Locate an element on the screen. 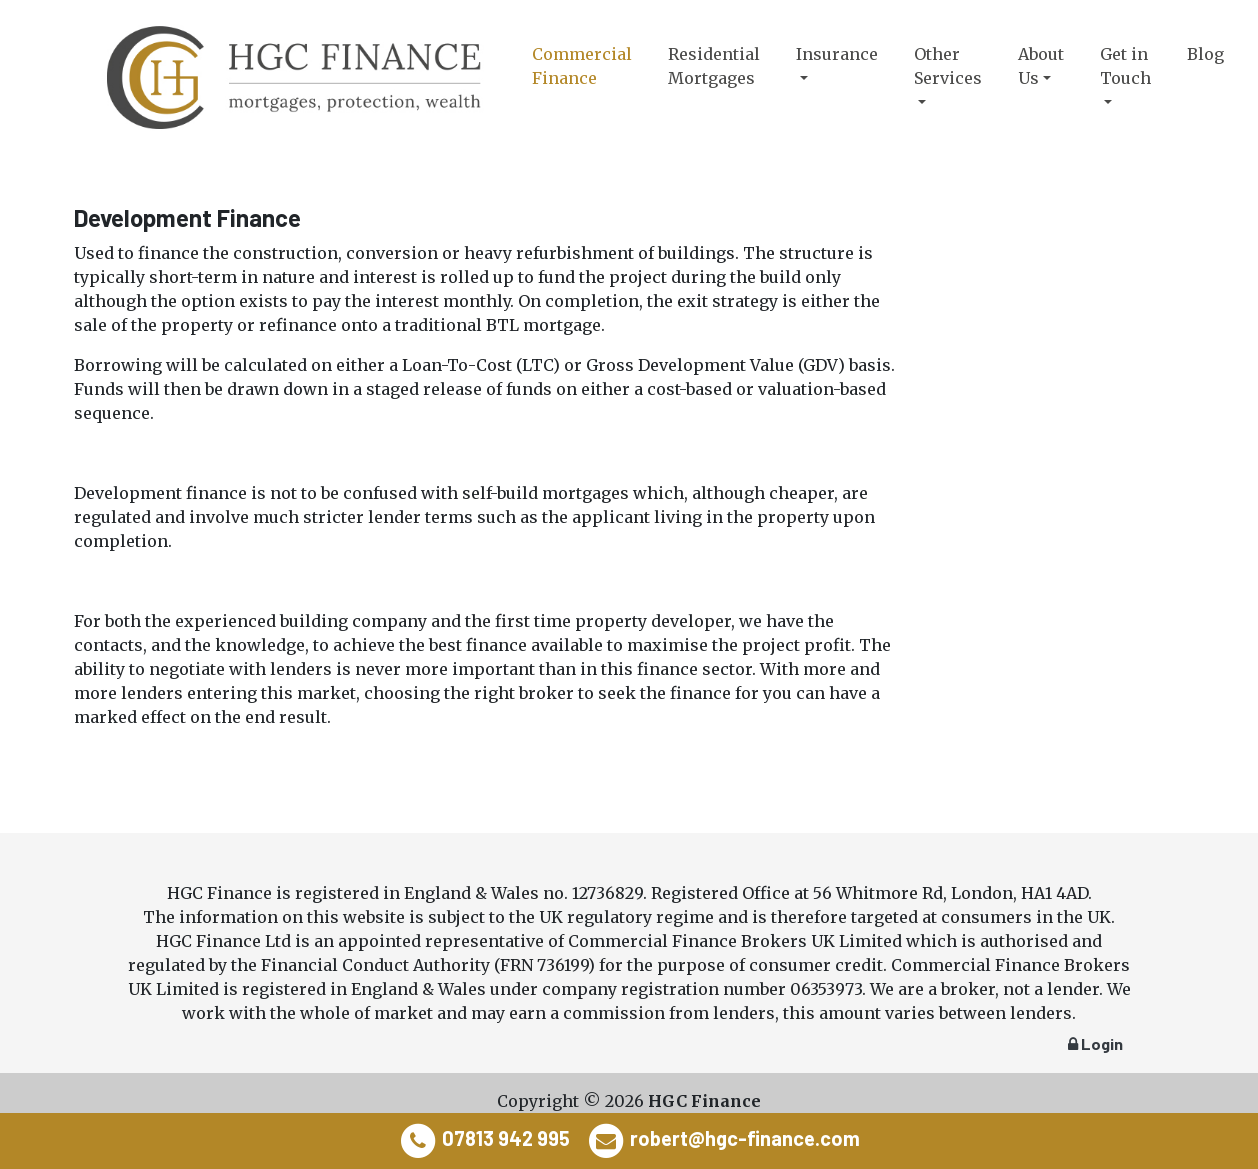  Other Services is located at coordinates (948, 66).